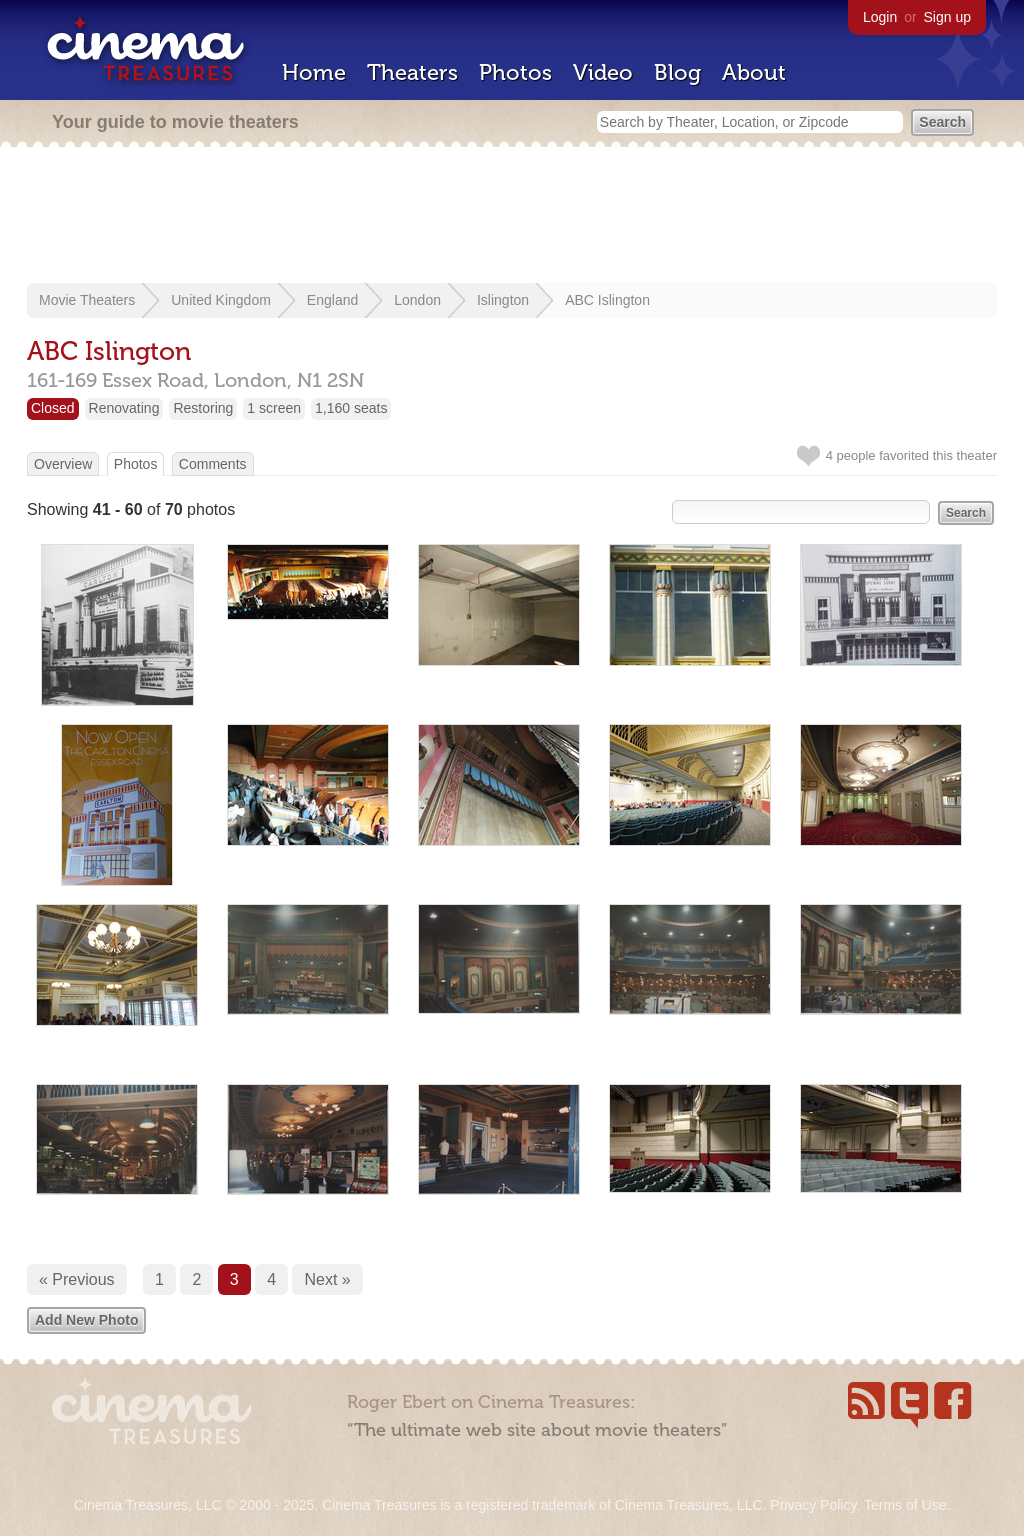 This screenshot has height=1536, width=1024. Describe the element at coordinates (503, 300) in the screenshot. I see `Islington` at that location.